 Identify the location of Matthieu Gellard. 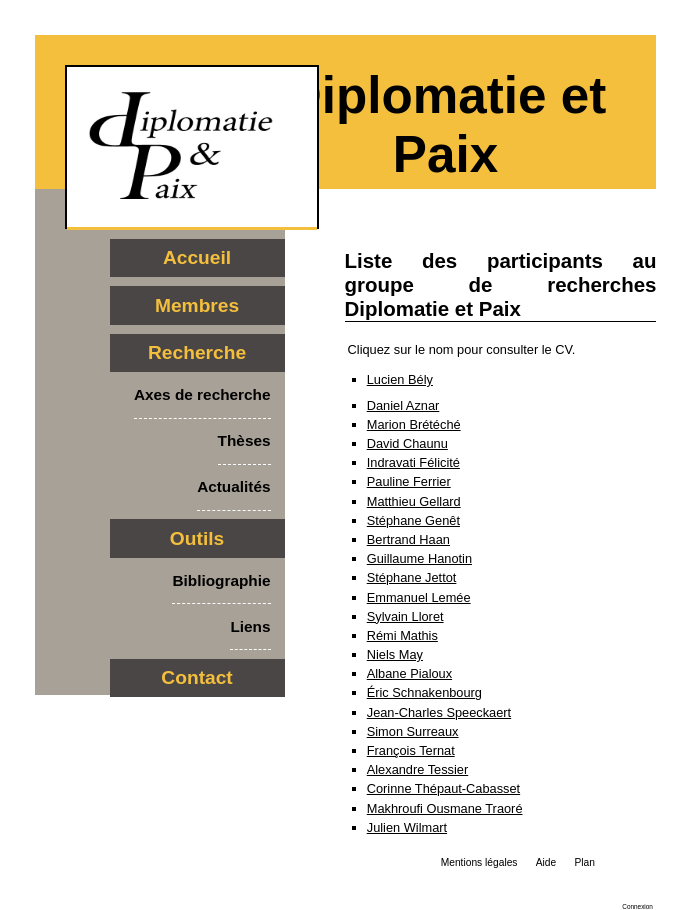
(414, 501).